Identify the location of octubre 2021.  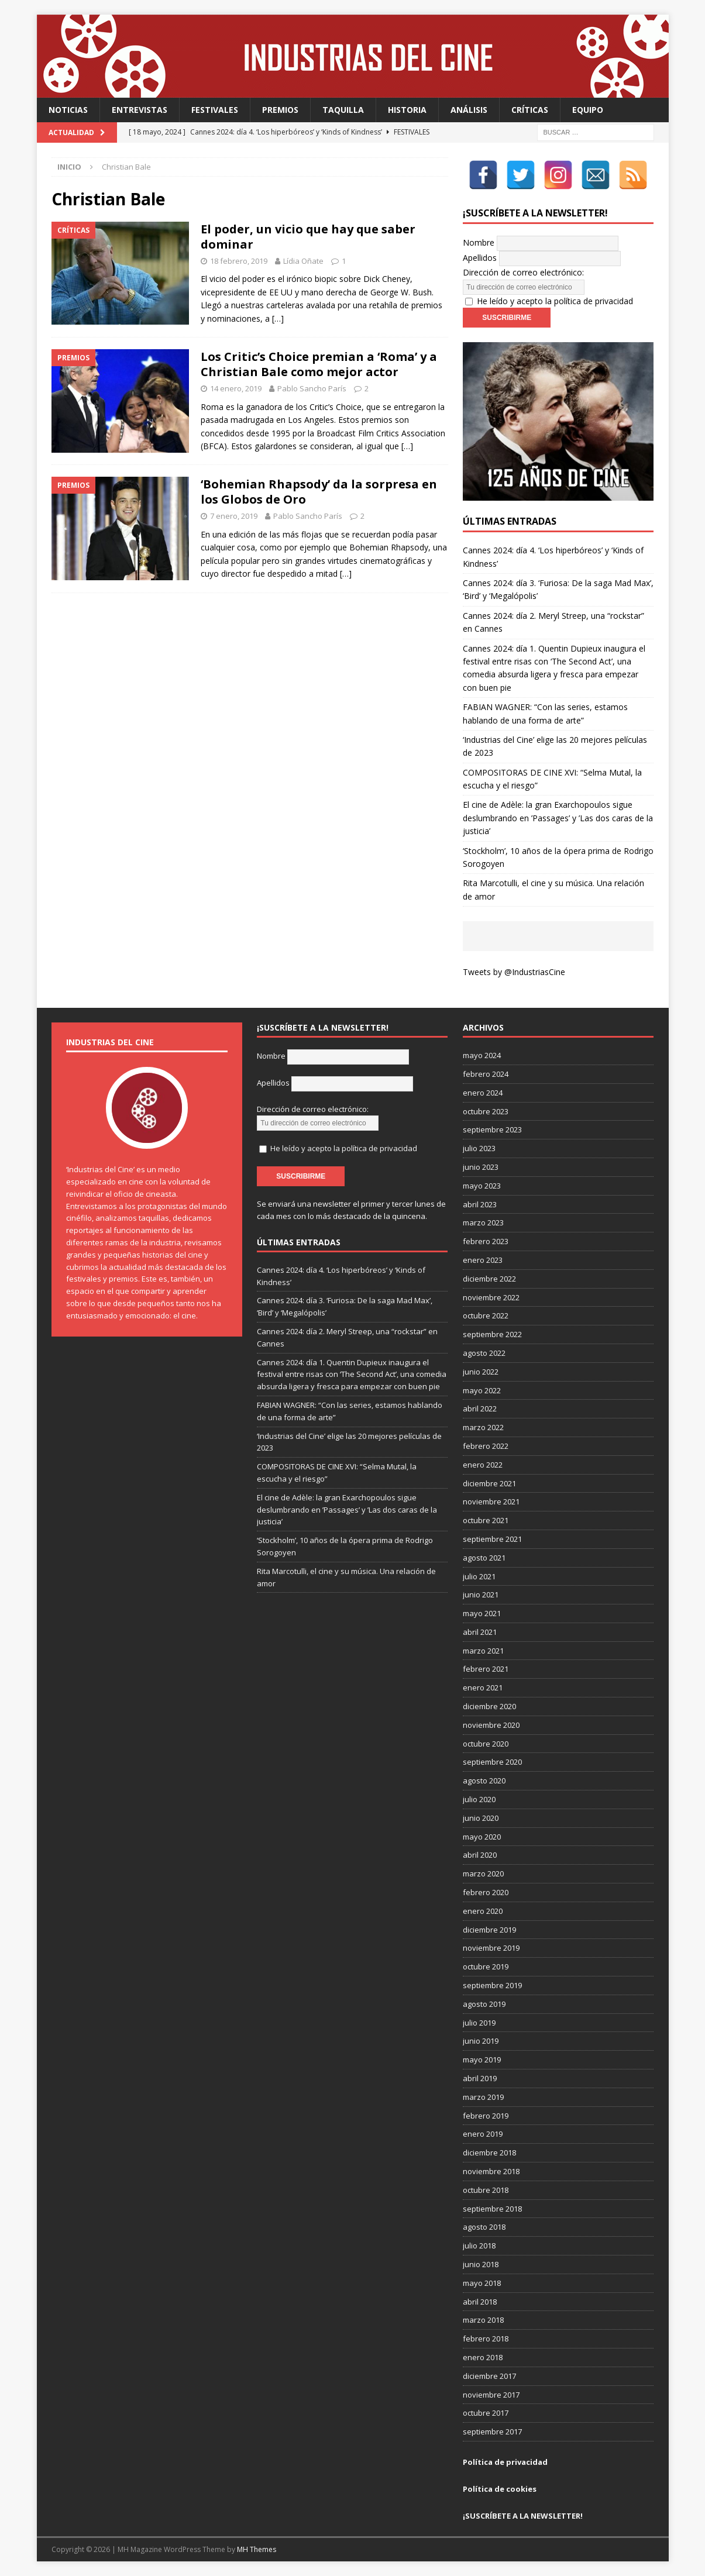
(485, 1520).